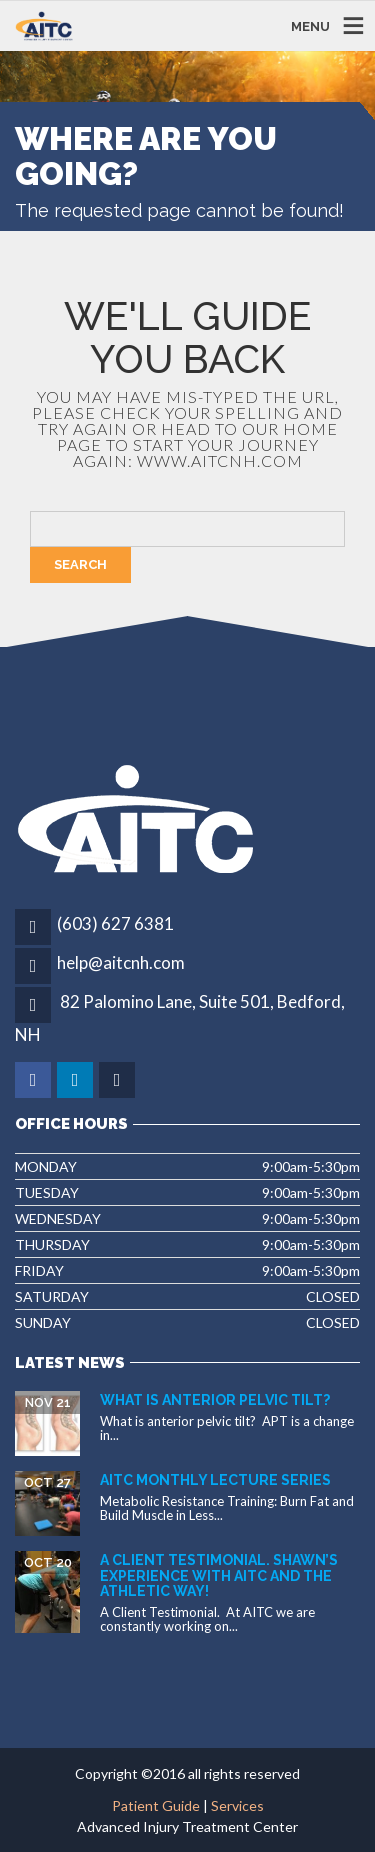 Image resolution: width=375 pixels, height=1852 pixels. I want to click on Services, so click(237, 1805).